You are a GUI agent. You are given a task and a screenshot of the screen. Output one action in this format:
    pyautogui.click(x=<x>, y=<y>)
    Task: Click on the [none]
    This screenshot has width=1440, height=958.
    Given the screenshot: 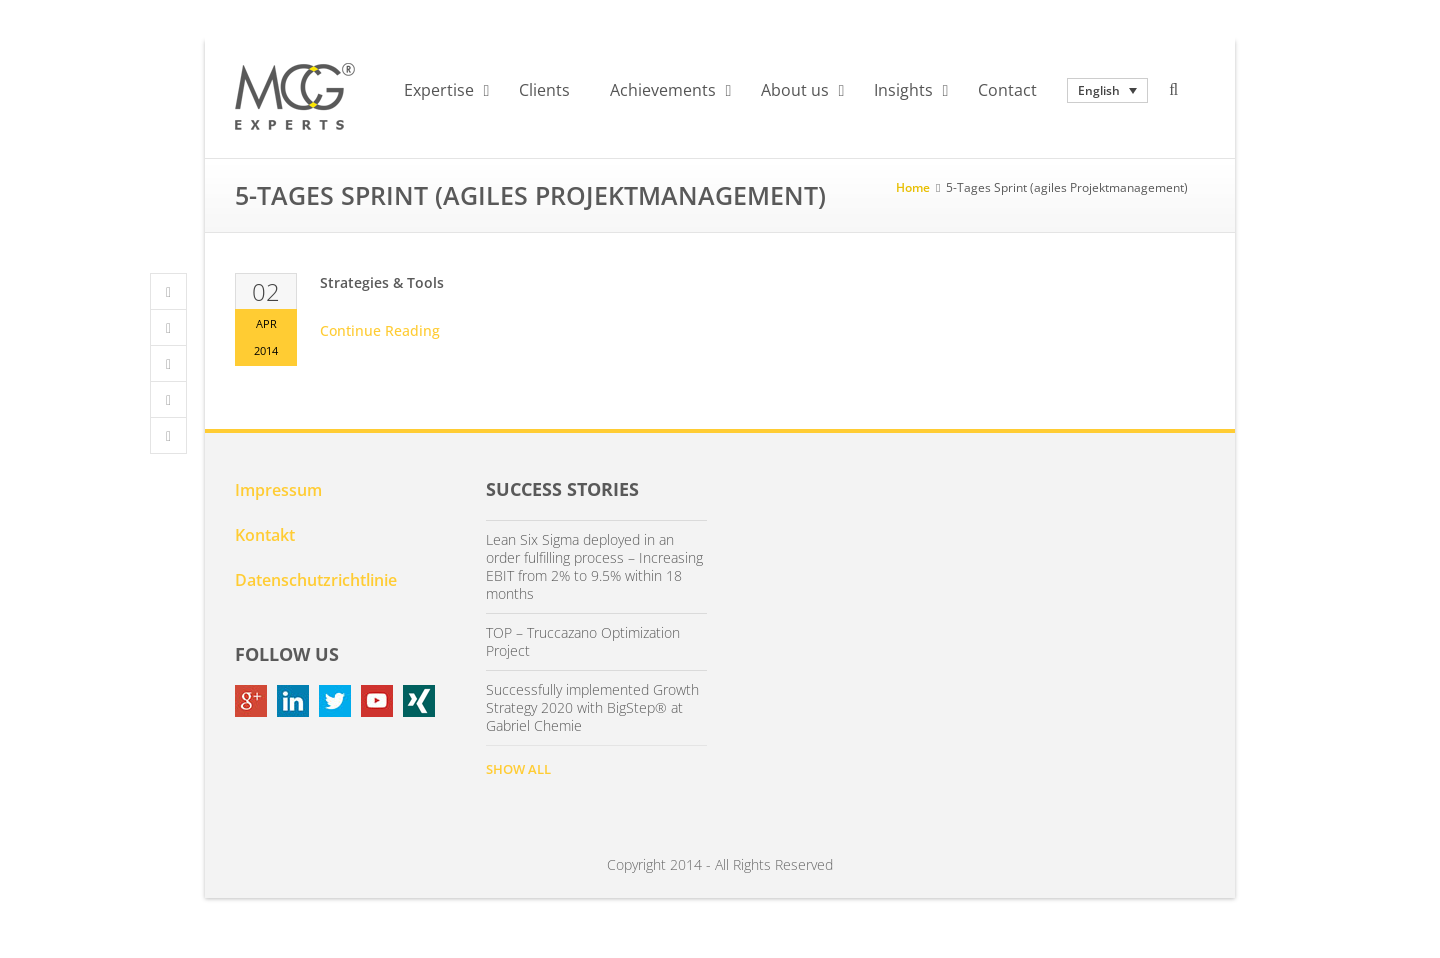 What is the action you would take?
    pyautogui.click(x=1107, y=90)
    